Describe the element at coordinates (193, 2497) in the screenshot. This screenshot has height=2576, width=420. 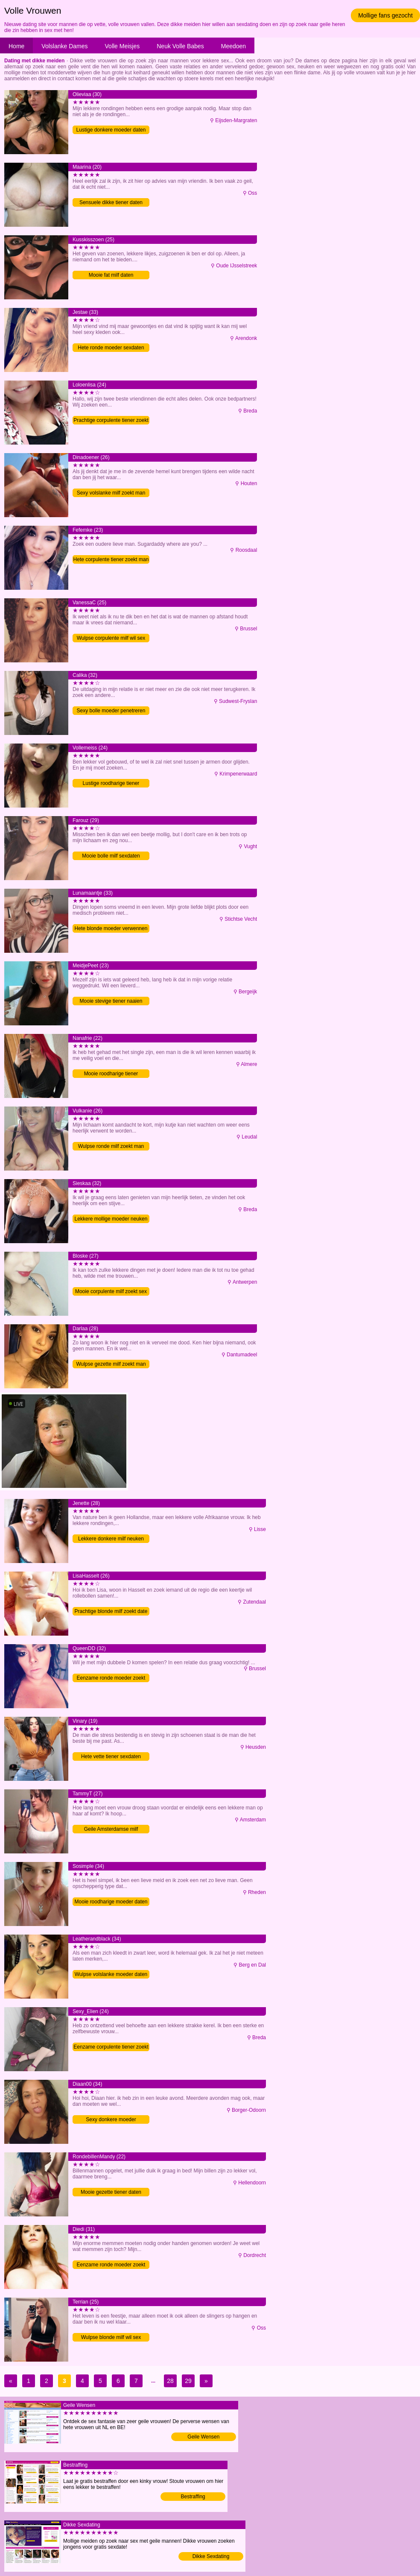
I see `Bestraffing` at that location.